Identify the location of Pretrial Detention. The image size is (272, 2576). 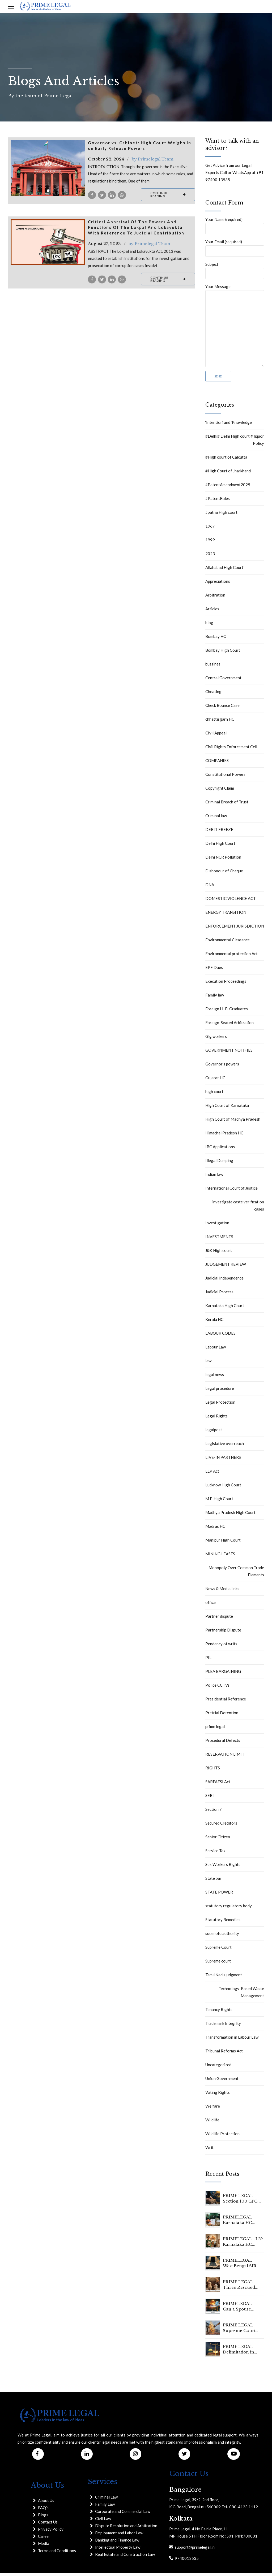
(221, 1715).